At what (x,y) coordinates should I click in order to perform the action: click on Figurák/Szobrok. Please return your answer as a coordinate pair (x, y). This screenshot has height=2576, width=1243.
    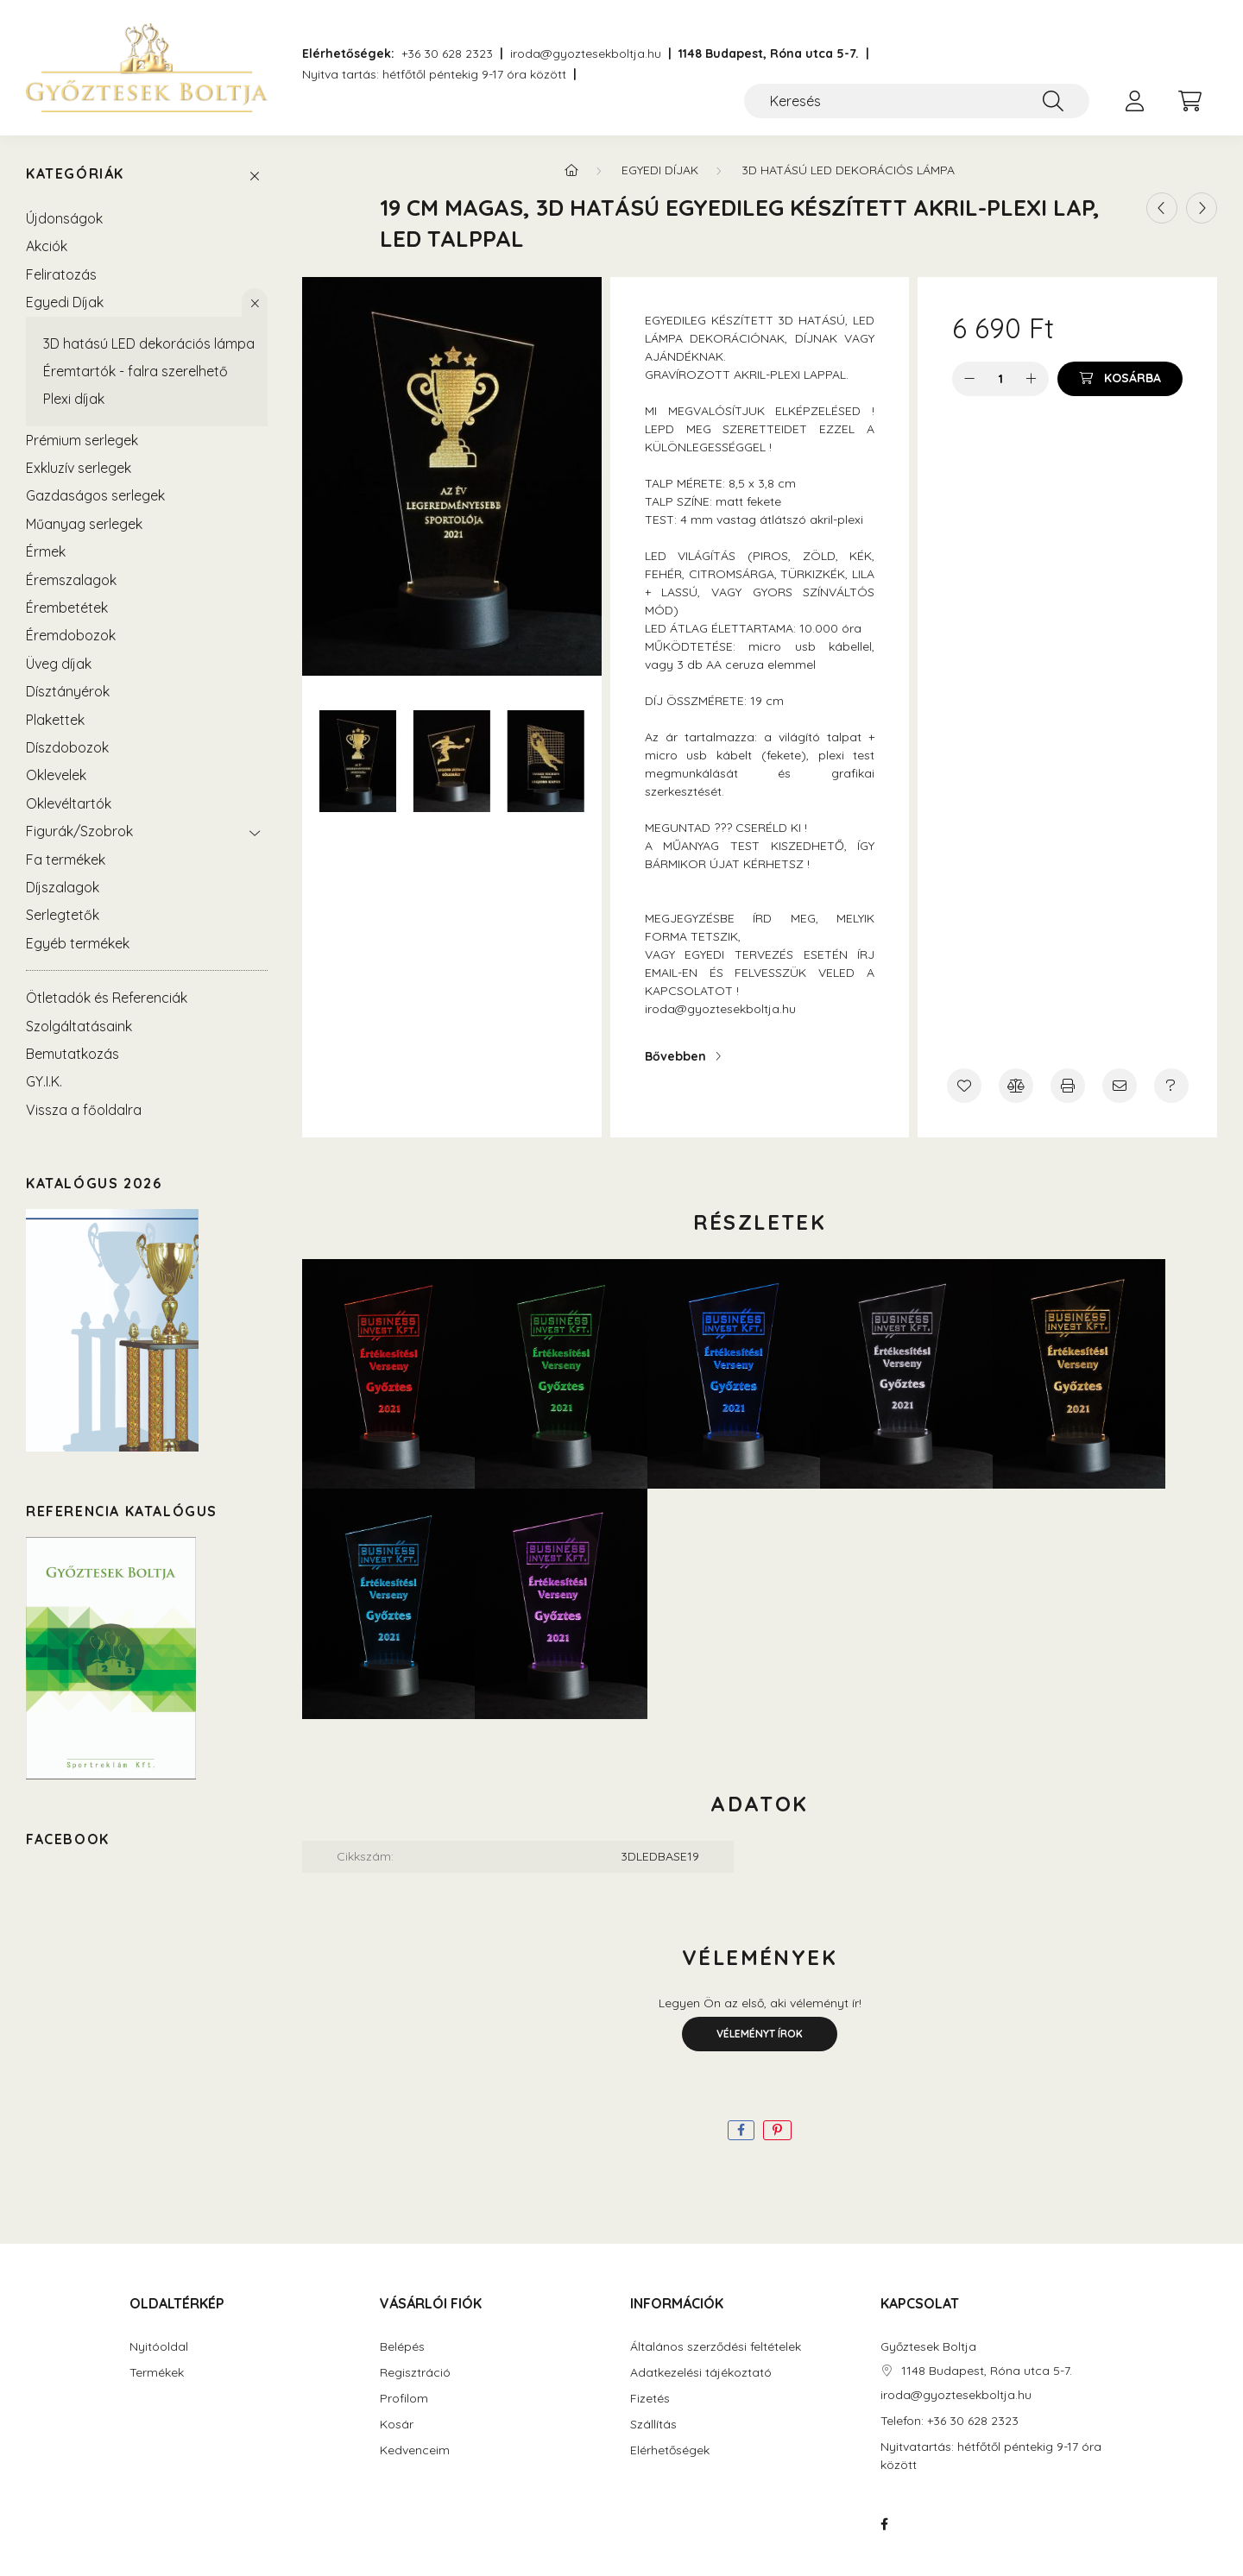
    Looking at the image, I should click on (79, 831).